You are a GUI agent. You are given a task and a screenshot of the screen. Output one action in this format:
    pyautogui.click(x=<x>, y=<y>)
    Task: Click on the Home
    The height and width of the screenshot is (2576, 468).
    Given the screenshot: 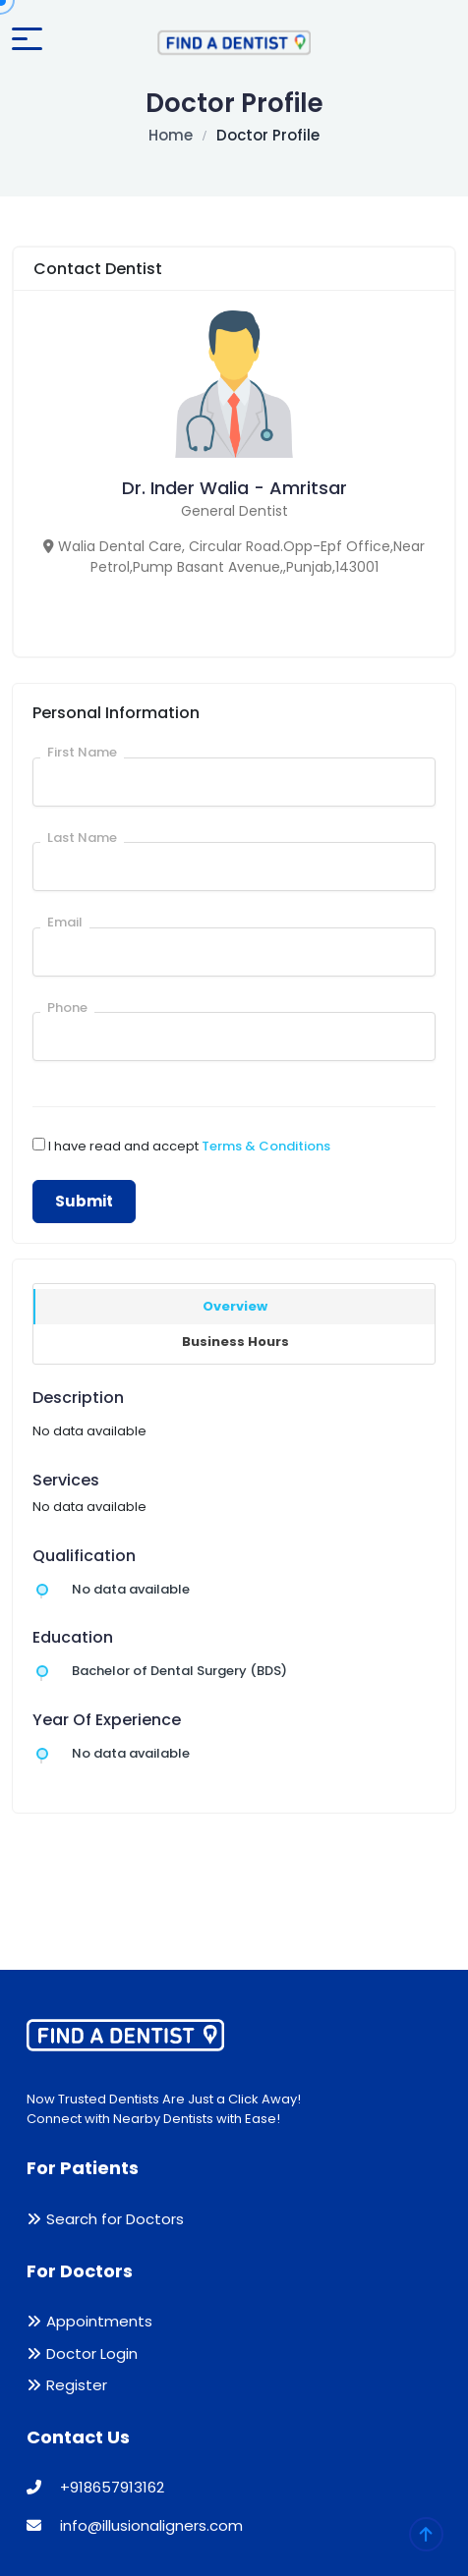 What is the action you would take?
    pyautogui.click(x=170, y=135)
    